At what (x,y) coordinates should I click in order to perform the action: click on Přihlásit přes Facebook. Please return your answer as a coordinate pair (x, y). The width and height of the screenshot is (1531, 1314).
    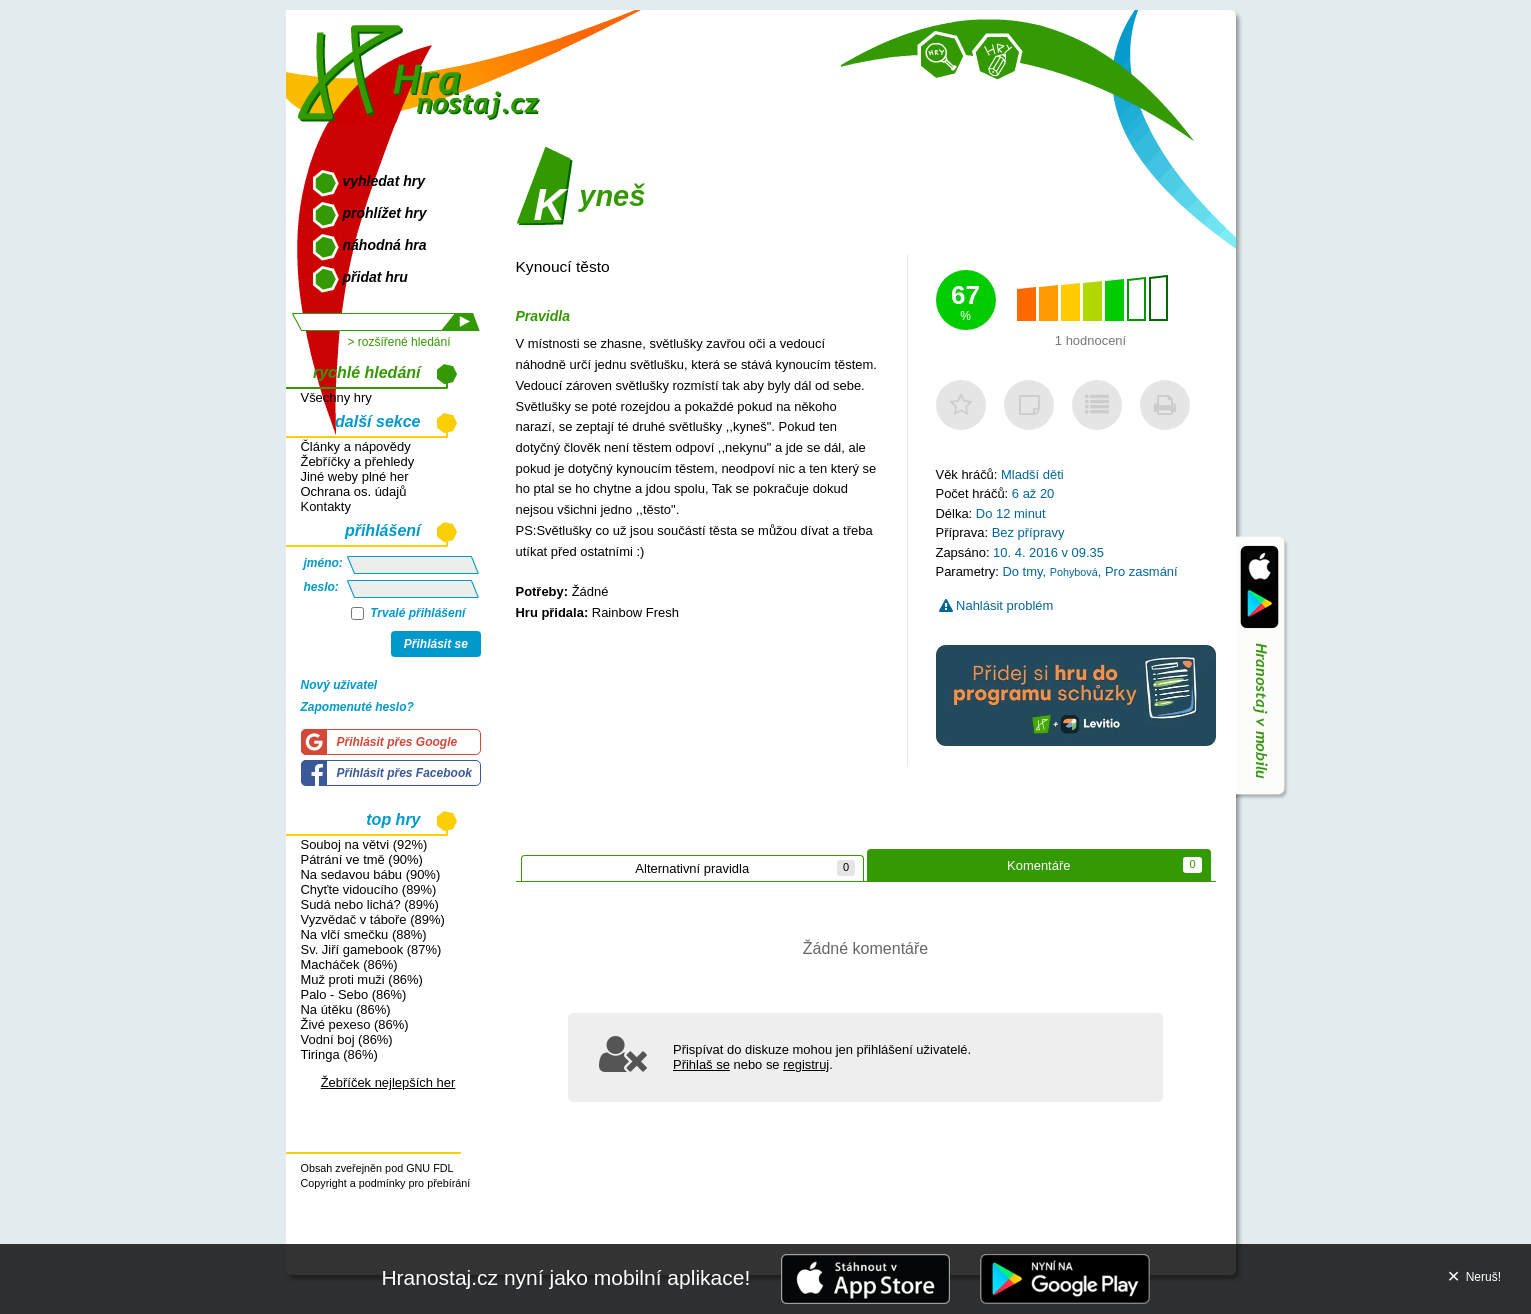
    Looking at the image, I should click on (404, 773).